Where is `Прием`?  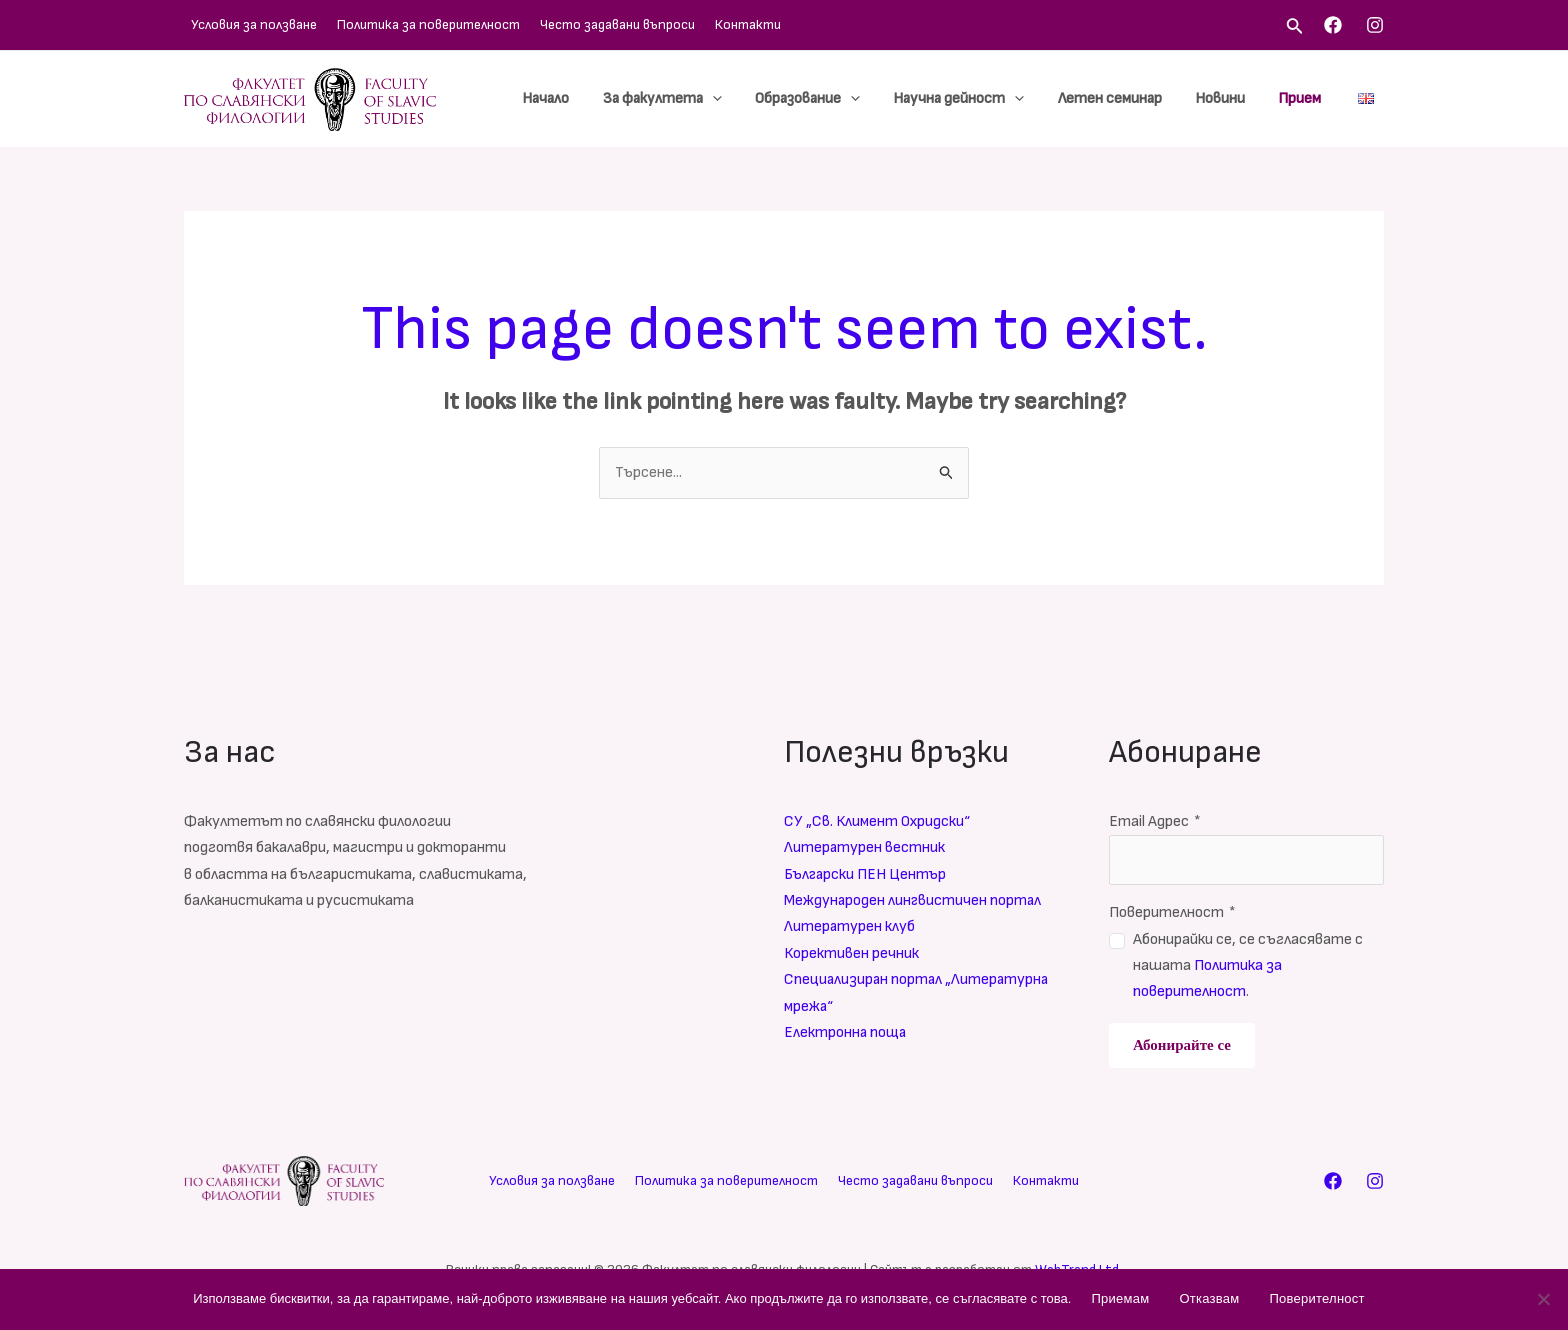 Прием is located at coordinates (1301, 98).